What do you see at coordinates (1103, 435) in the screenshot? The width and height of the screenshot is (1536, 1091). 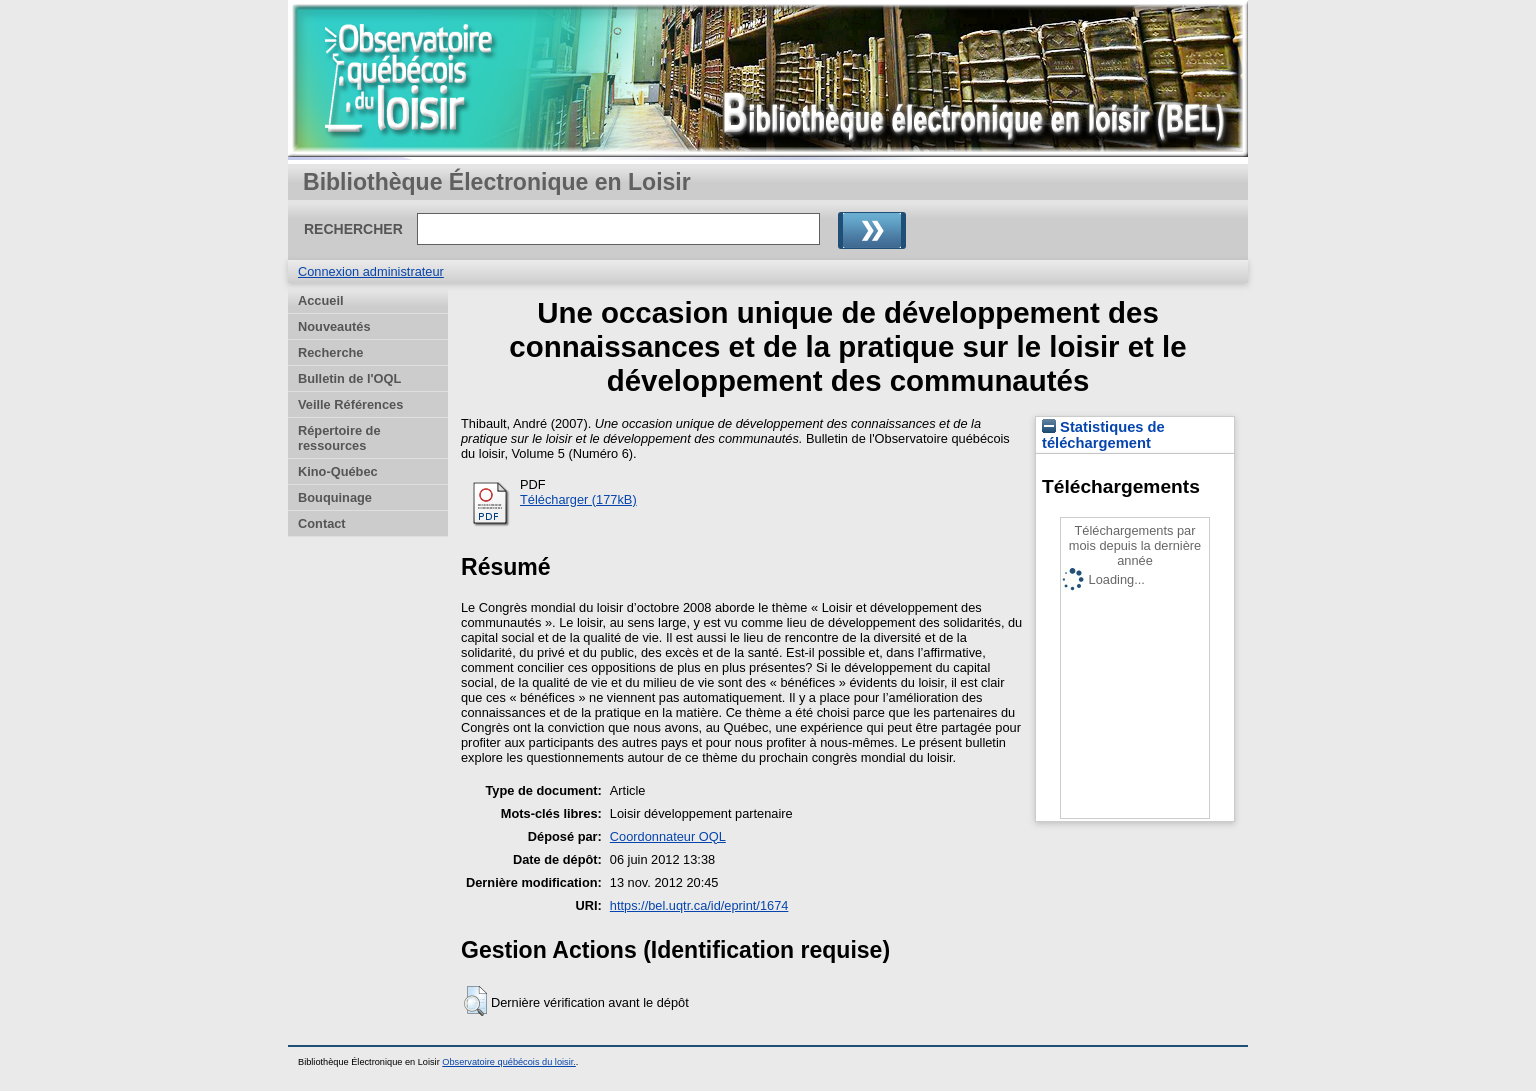 I see `Statistiques de téléchargement` at bounding box center [1103, 435].